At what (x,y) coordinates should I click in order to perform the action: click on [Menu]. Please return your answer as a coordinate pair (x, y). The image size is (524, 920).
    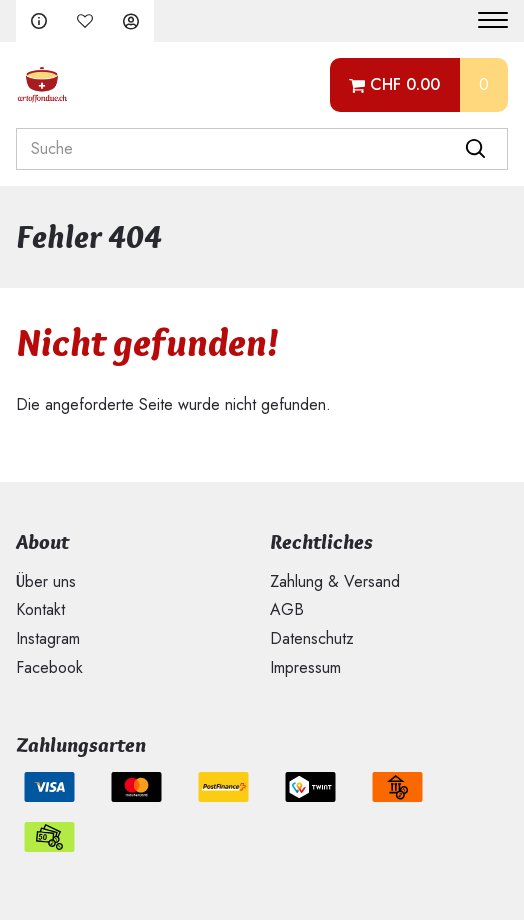
    Looking at the image, I should click on (485, 21).